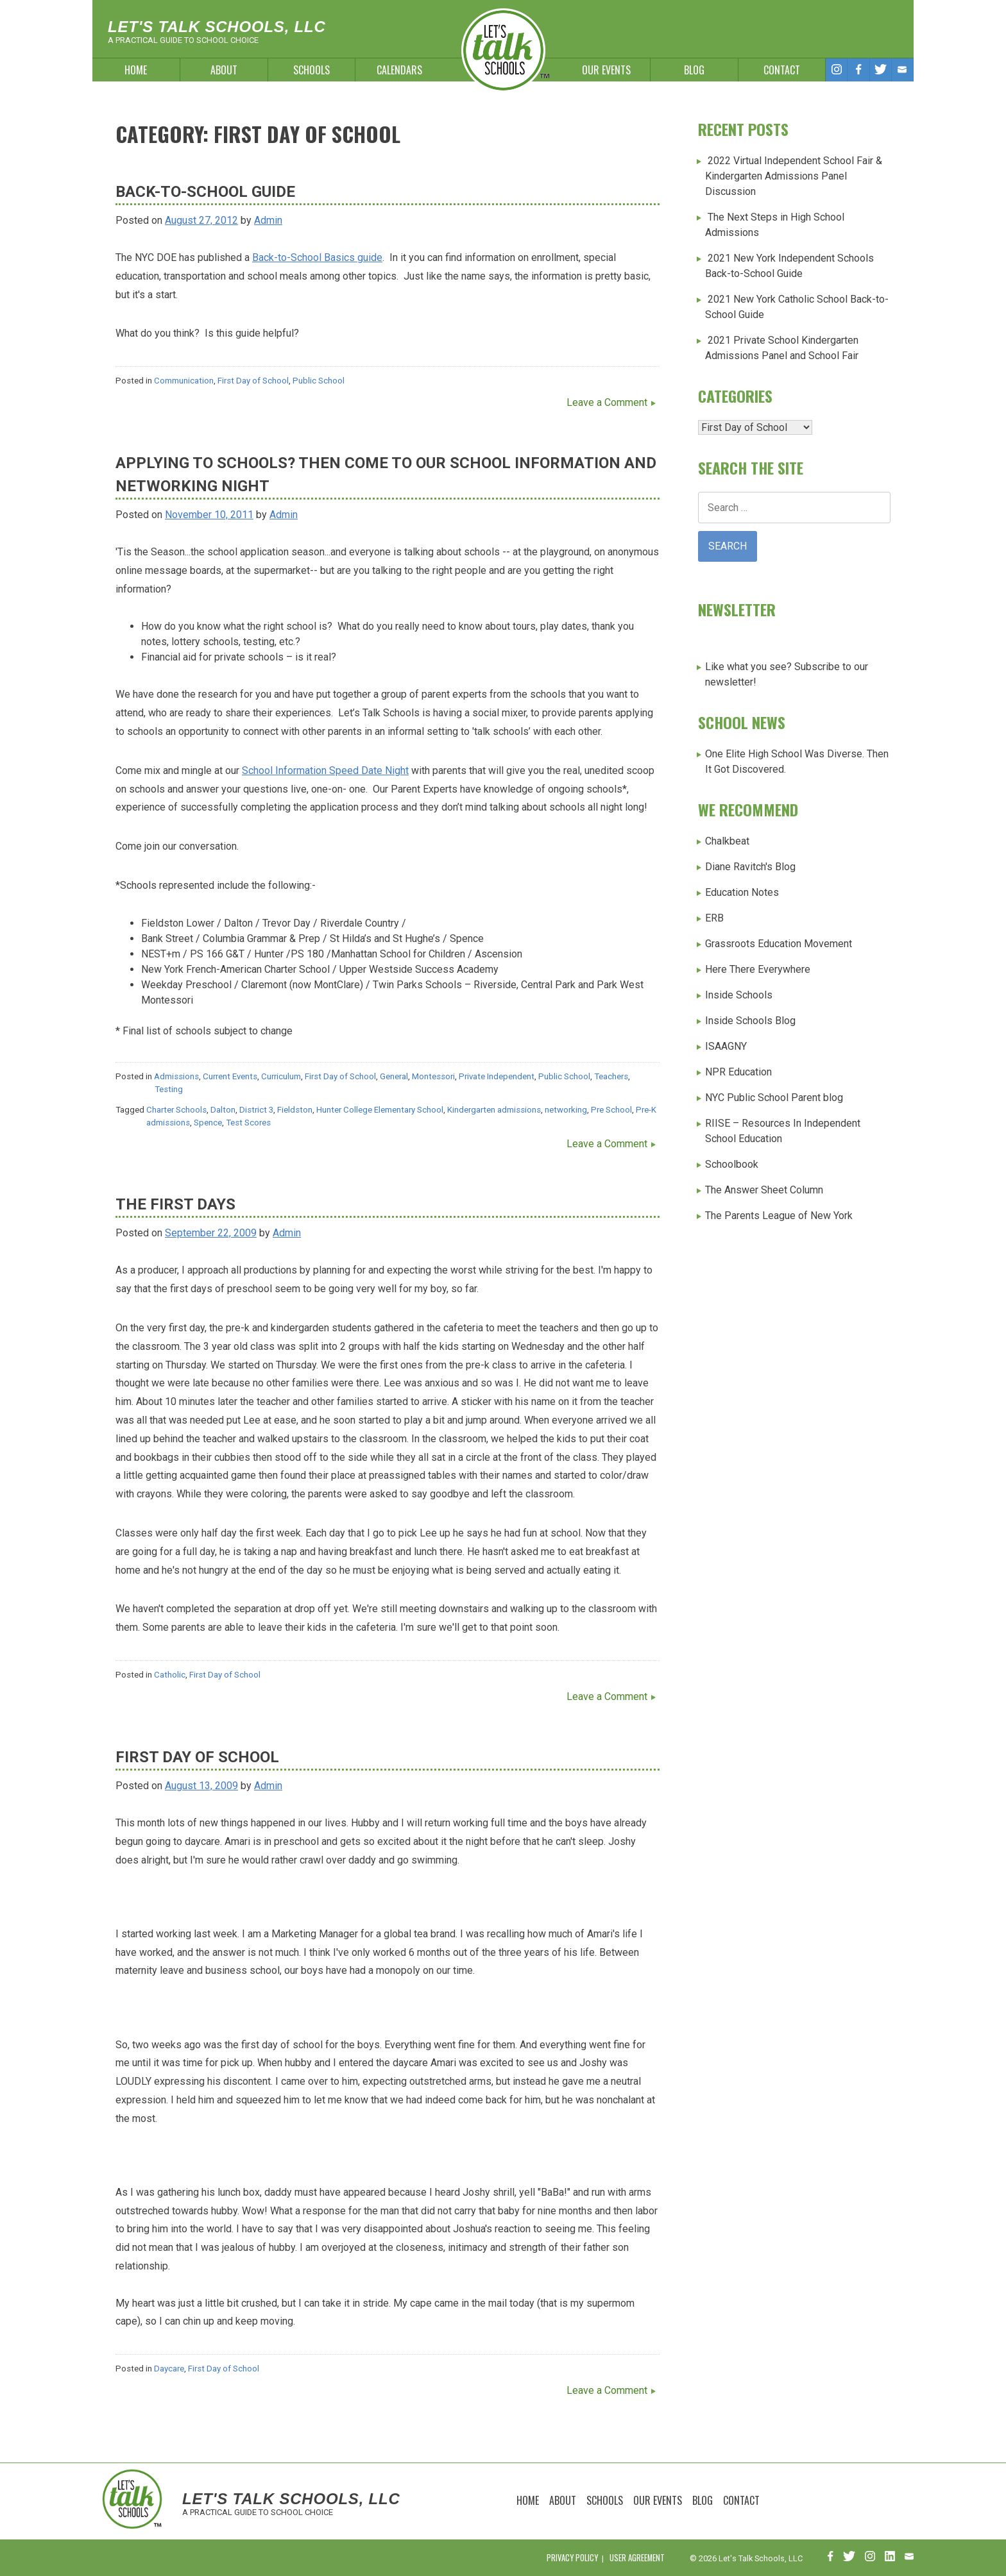 The height and width of the screenshot is (2576, 1006). Describe the element at coordinates (726, 1046) in the screenshot. I see `ISAAGNY` at that location.